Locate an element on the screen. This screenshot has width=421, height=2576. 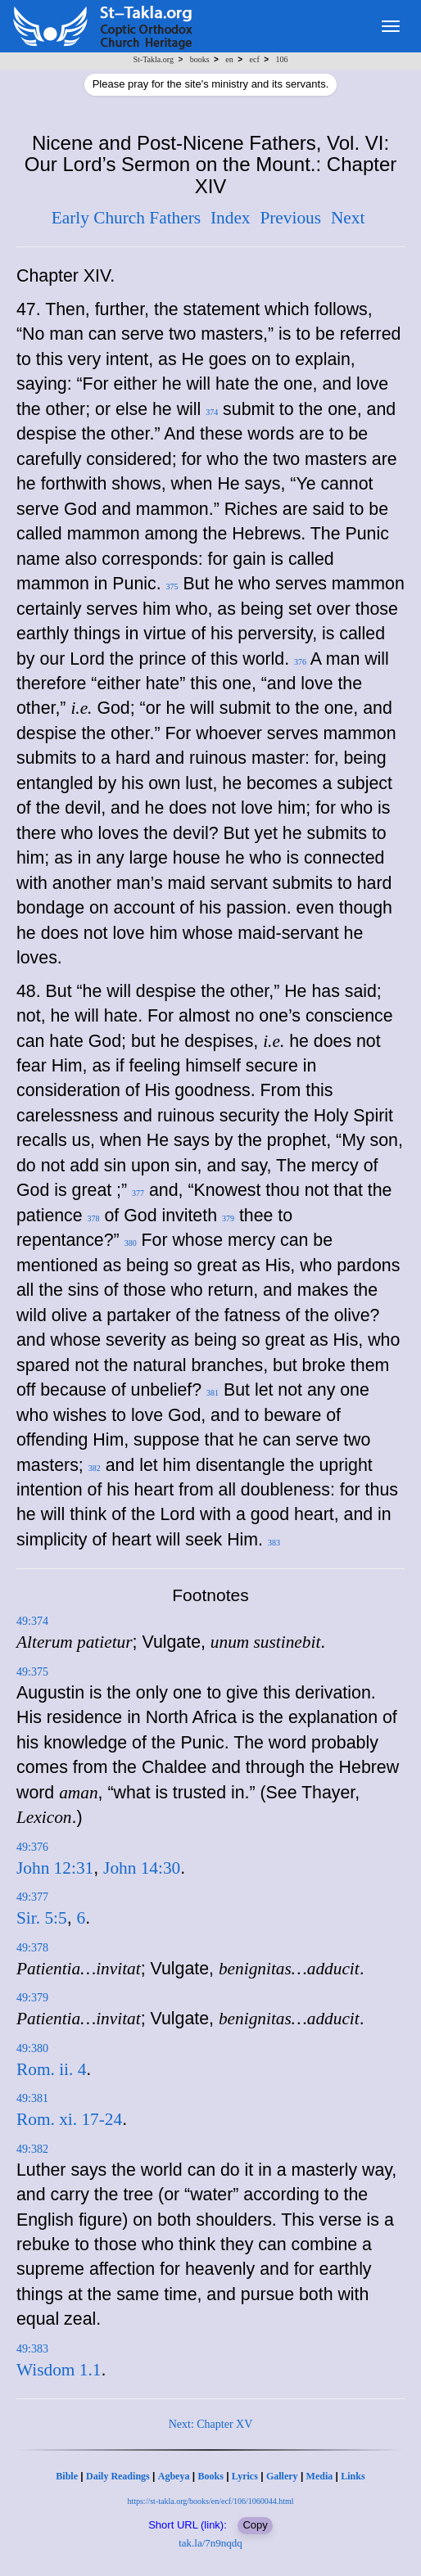
Next is located at coordinates (347, 218).